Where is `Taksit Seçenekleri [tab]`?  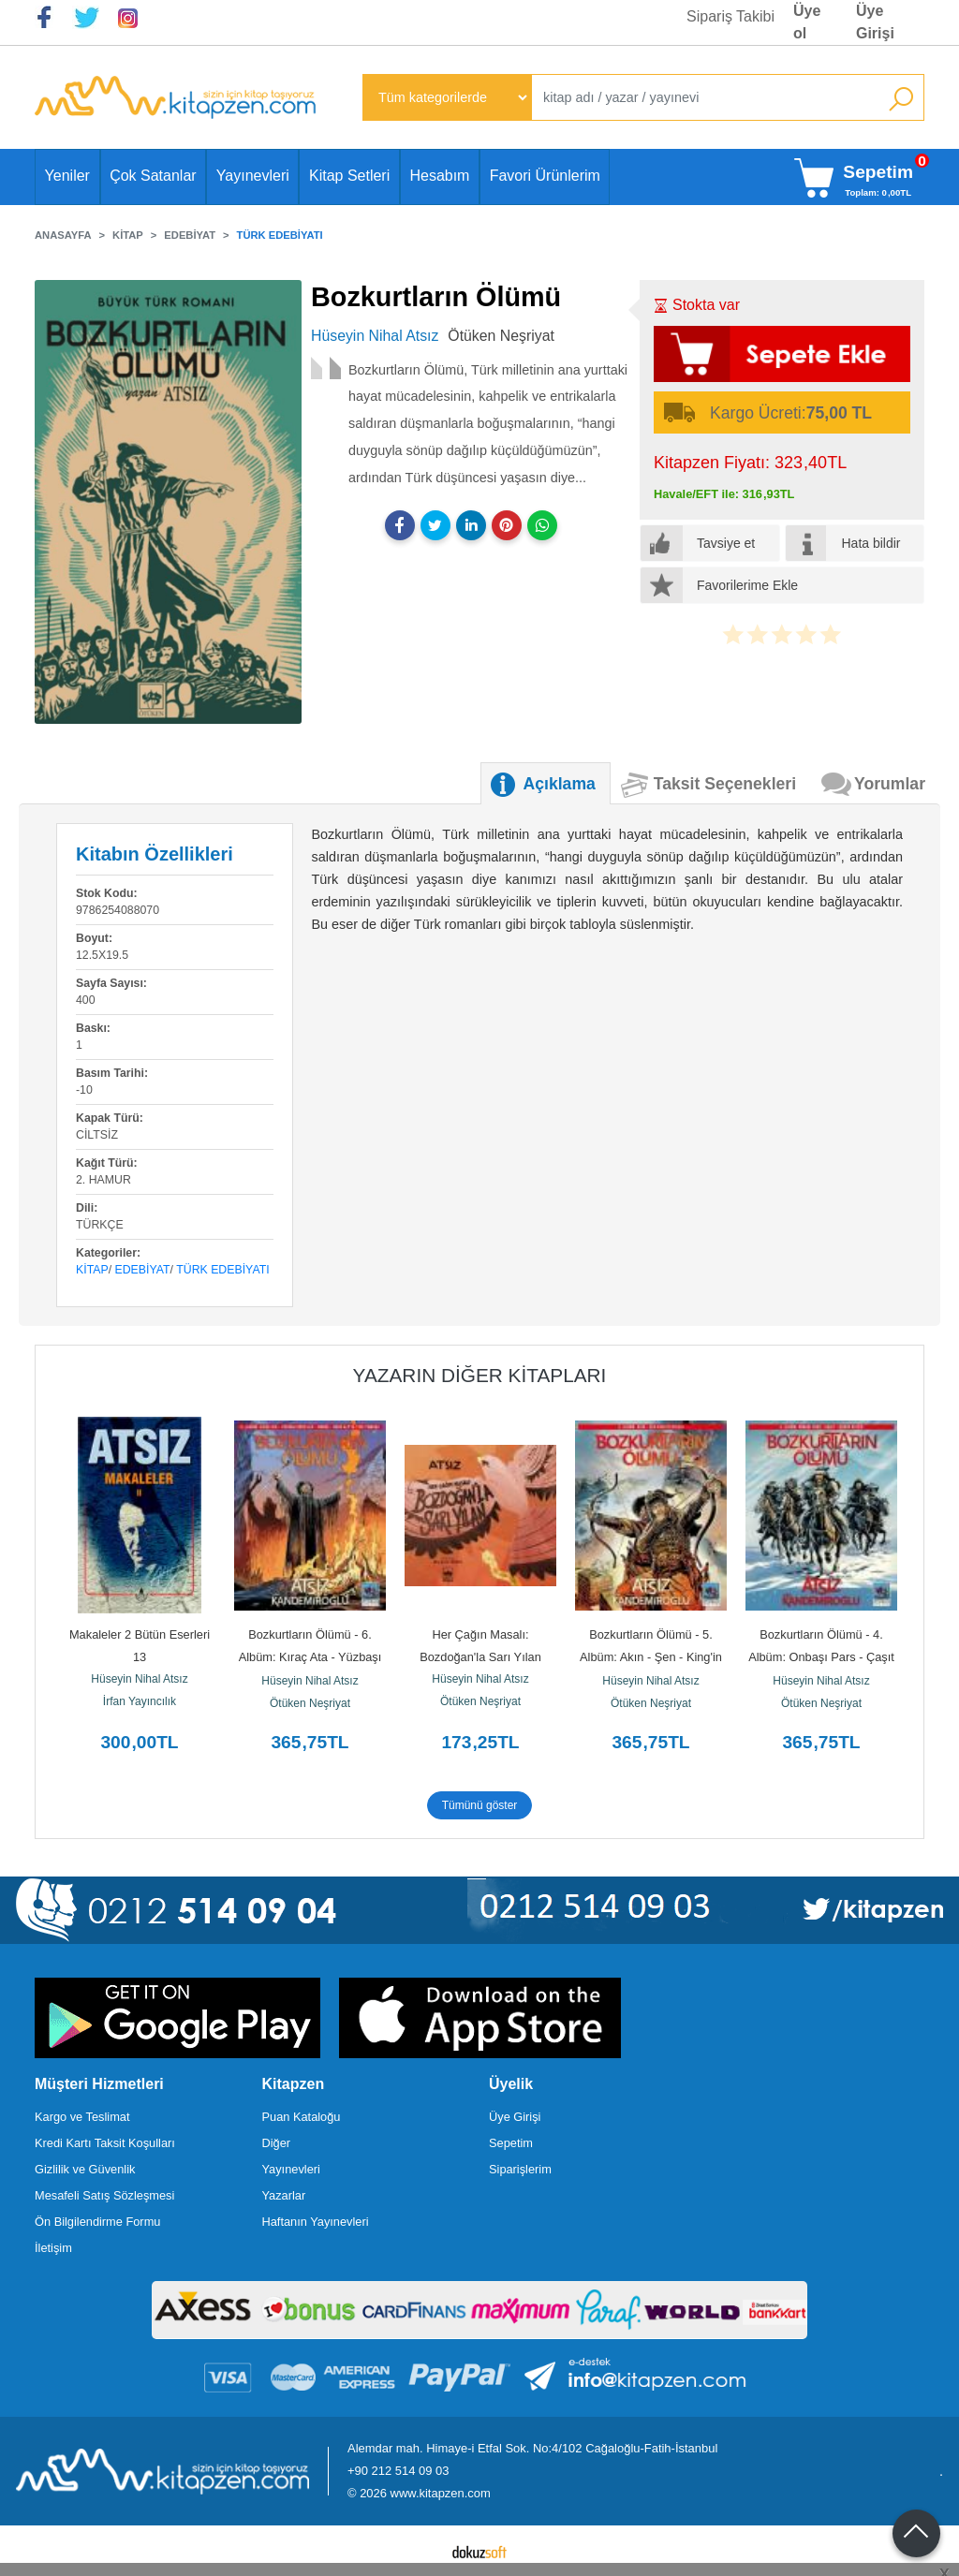 Taksit Seçenekleri [tab] is located at coordinates (725, 783).